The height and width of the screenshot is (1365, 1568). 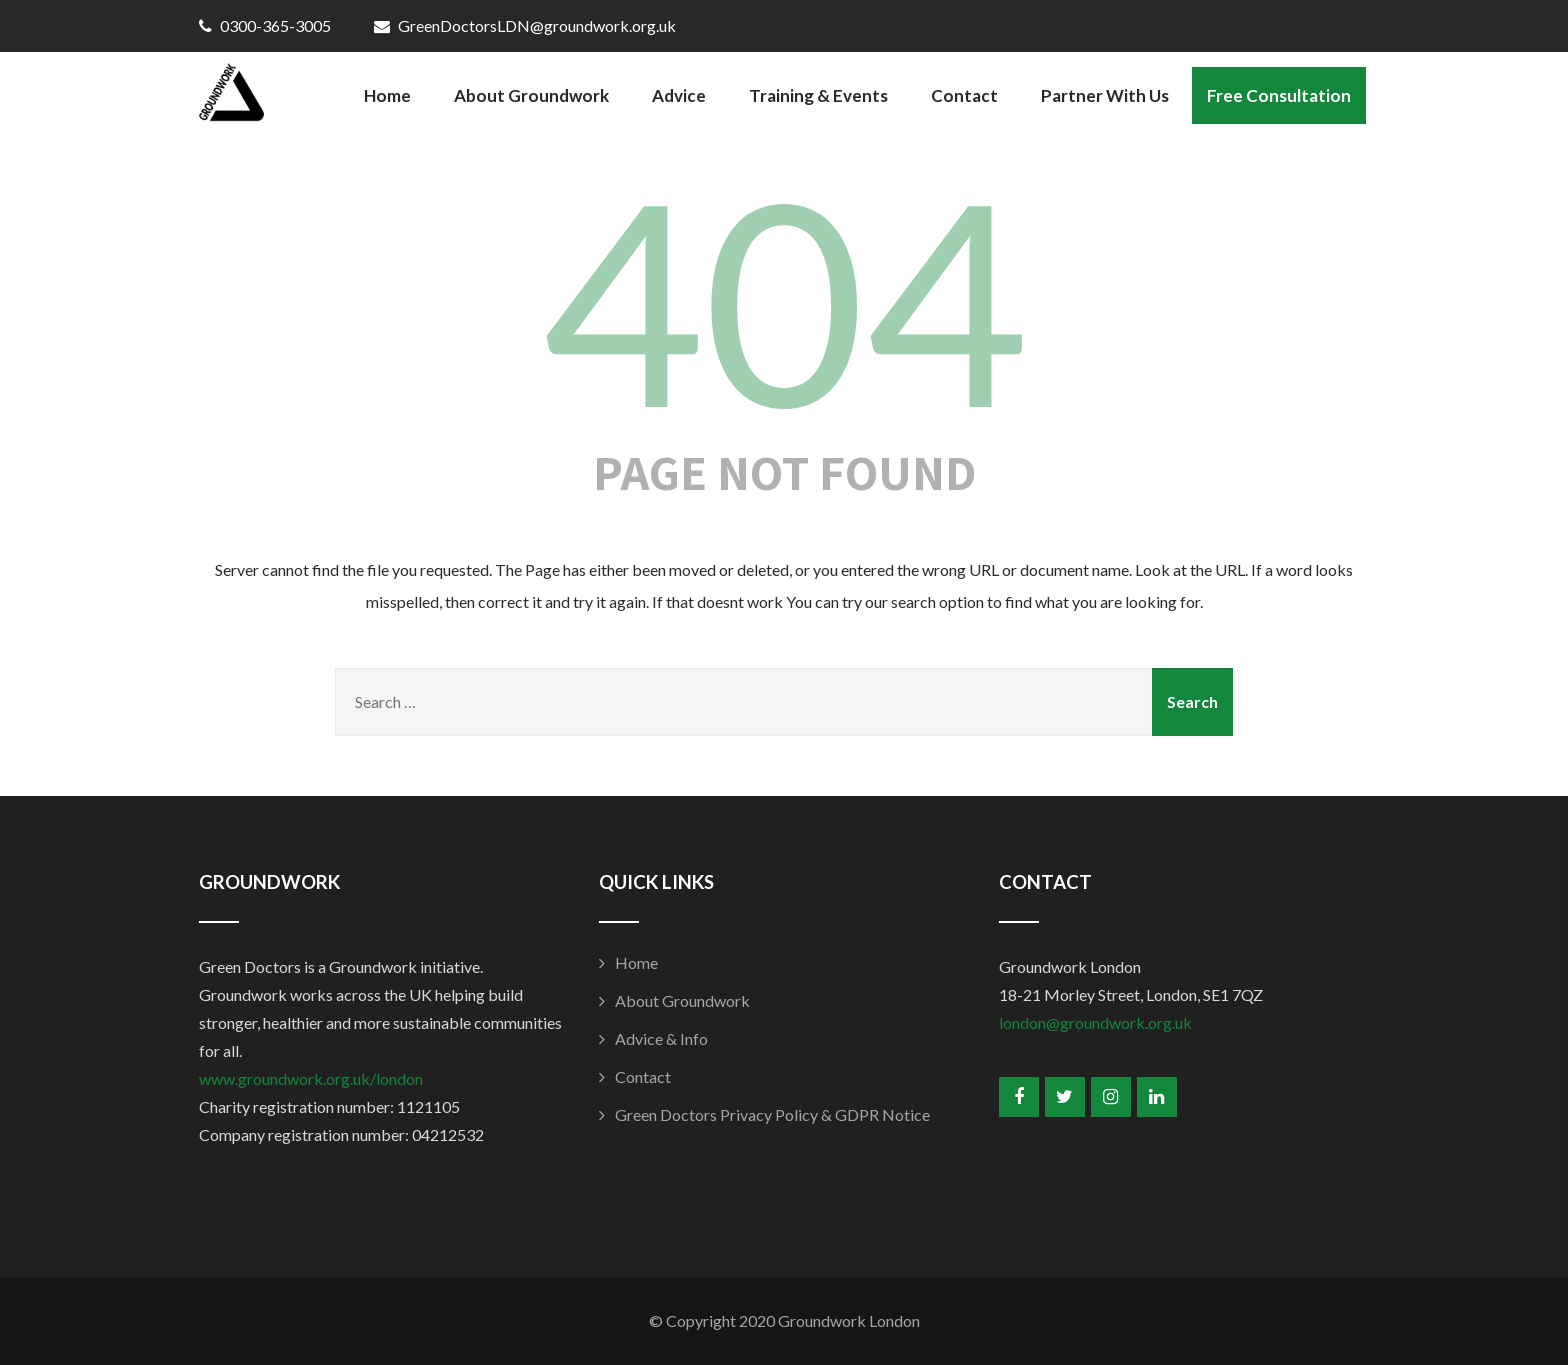 I want to click on Free Consultation, so click(x=1279, y=95).